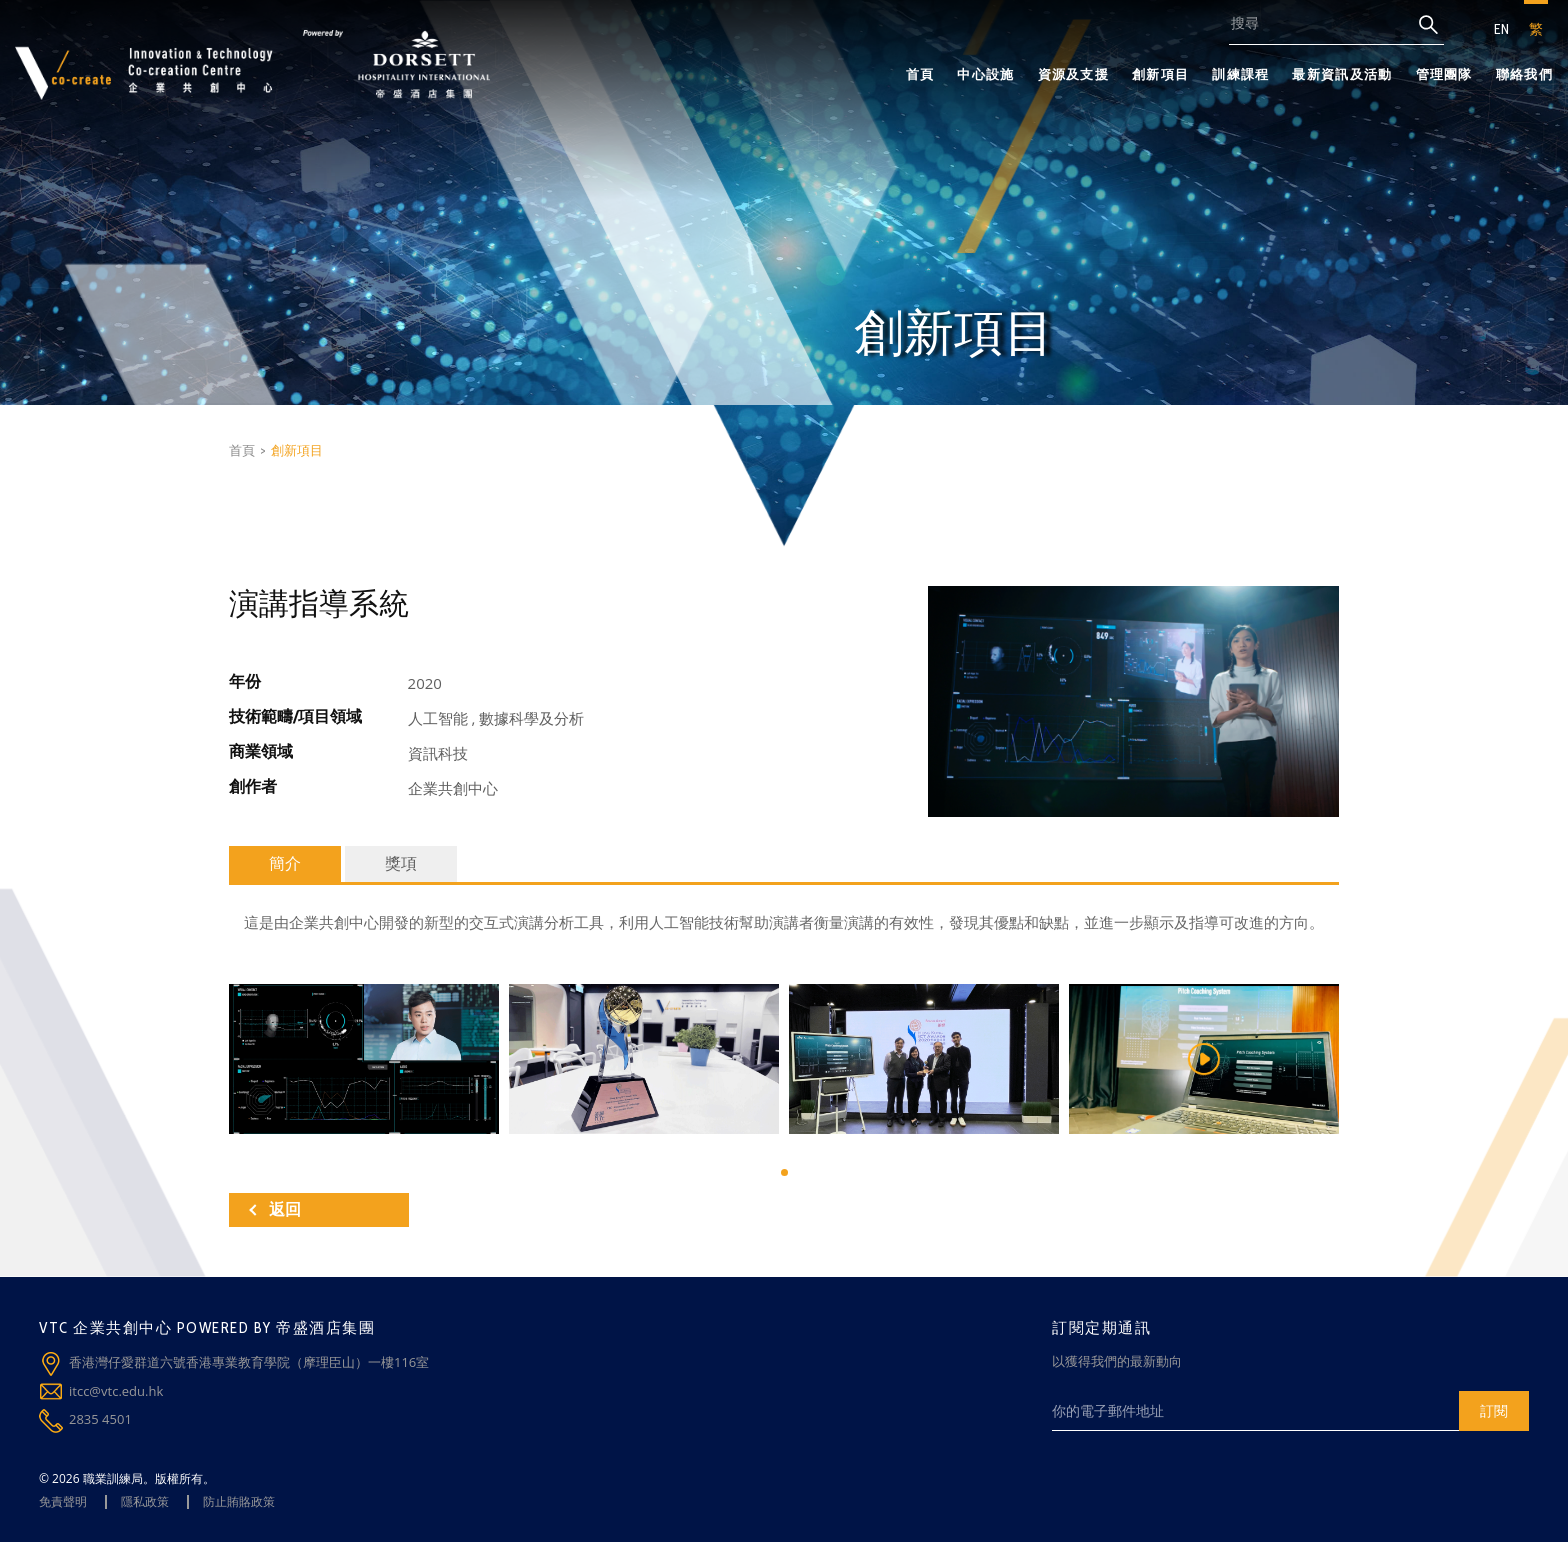  I want to click on 防止賄賂政策, so click(239, 1501).